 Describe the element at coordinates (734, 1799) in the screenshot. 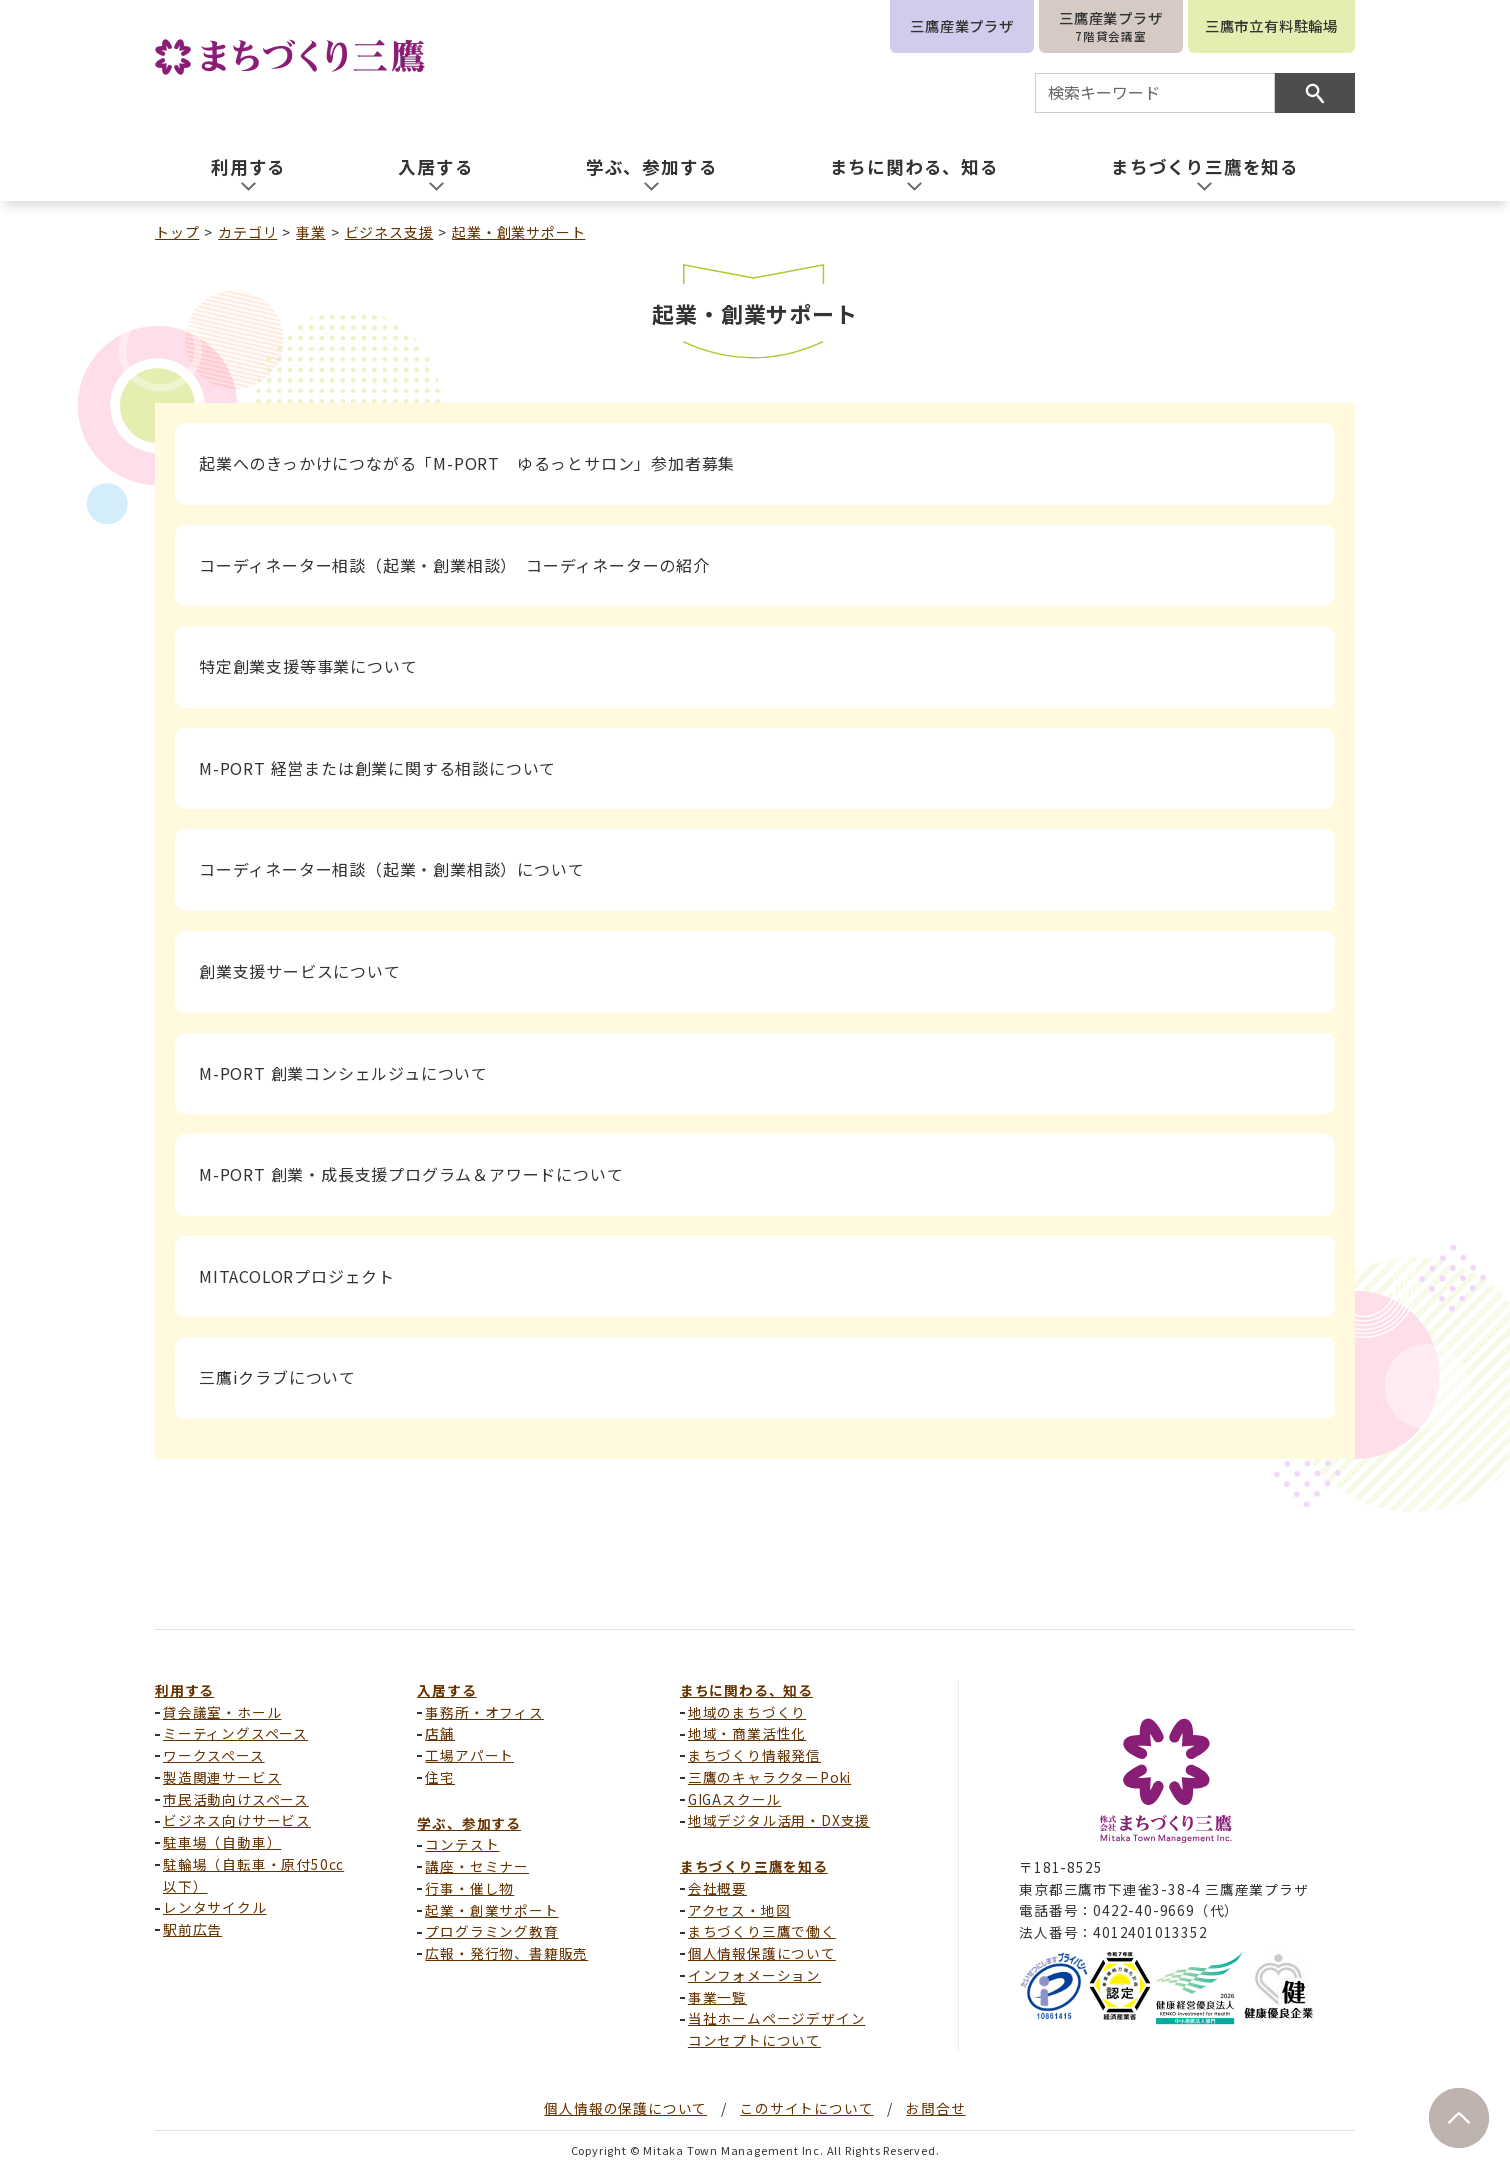

I see `GIGAスクール` at that location.